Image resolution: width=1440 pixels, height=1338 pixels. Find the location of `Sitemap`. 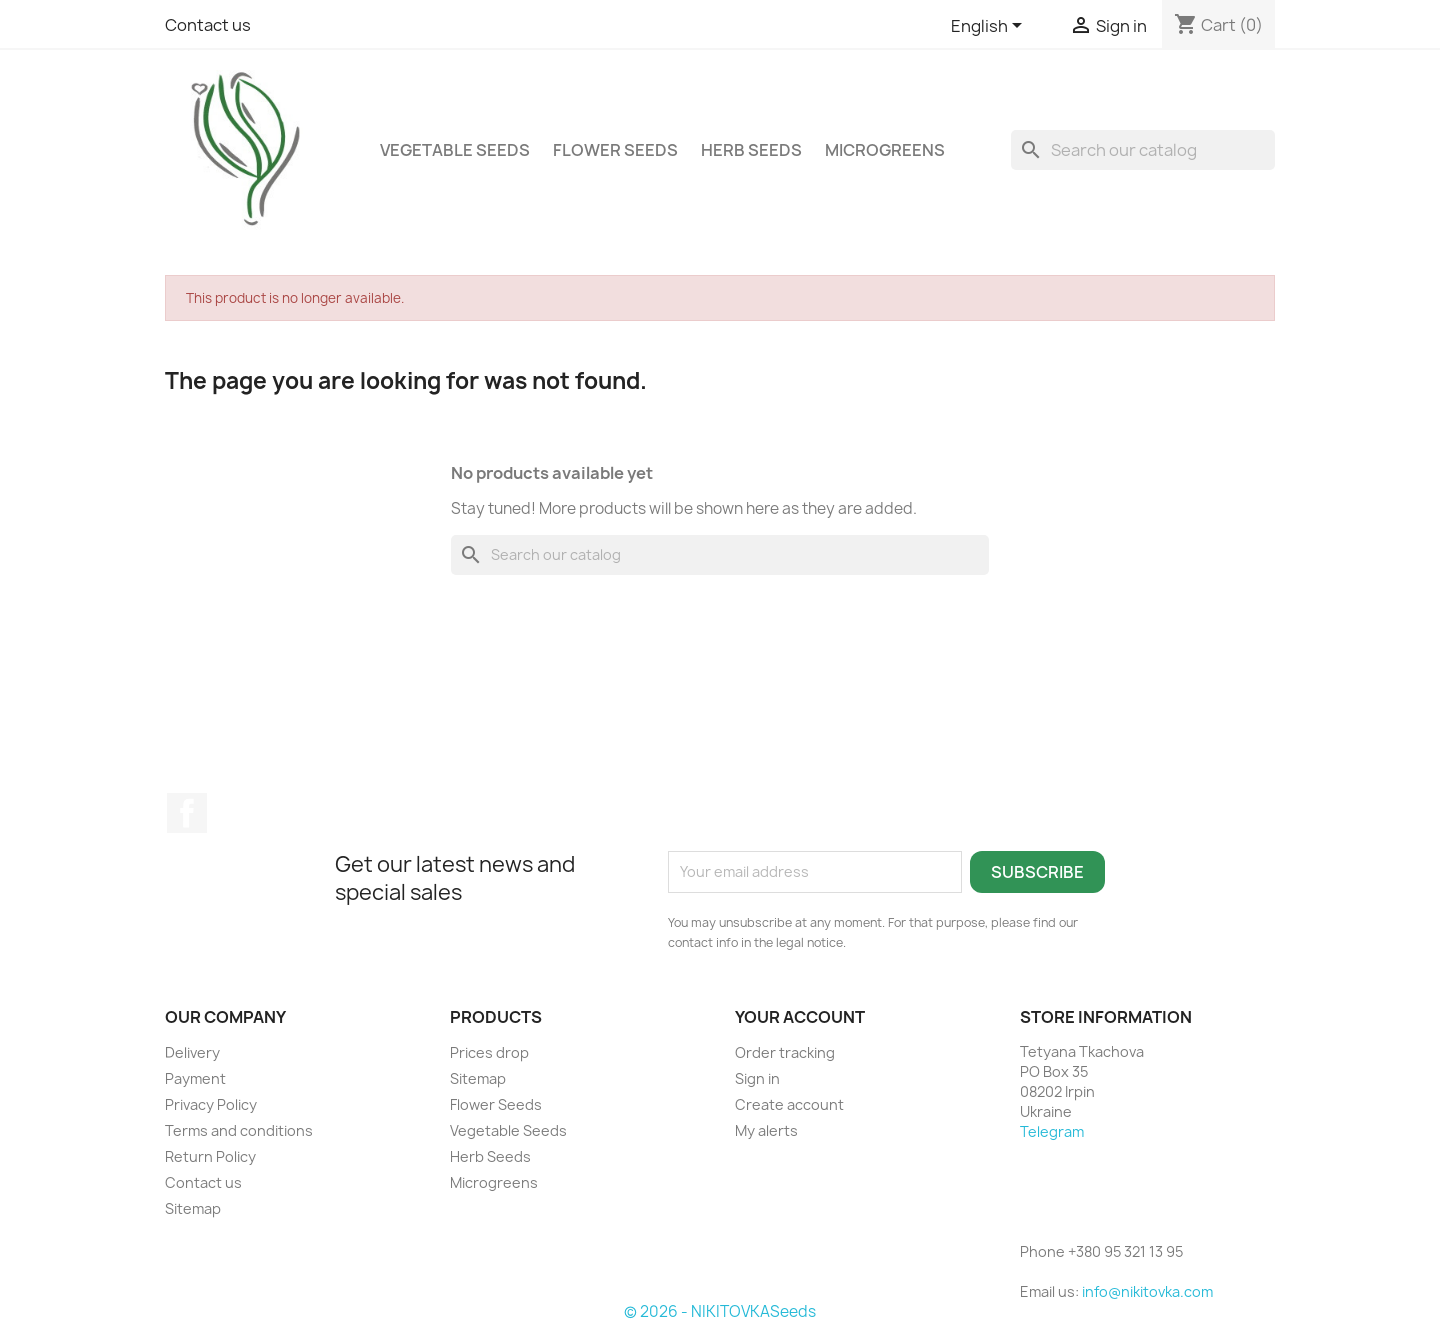

Sitemap is located at coordinates (193, 1208).